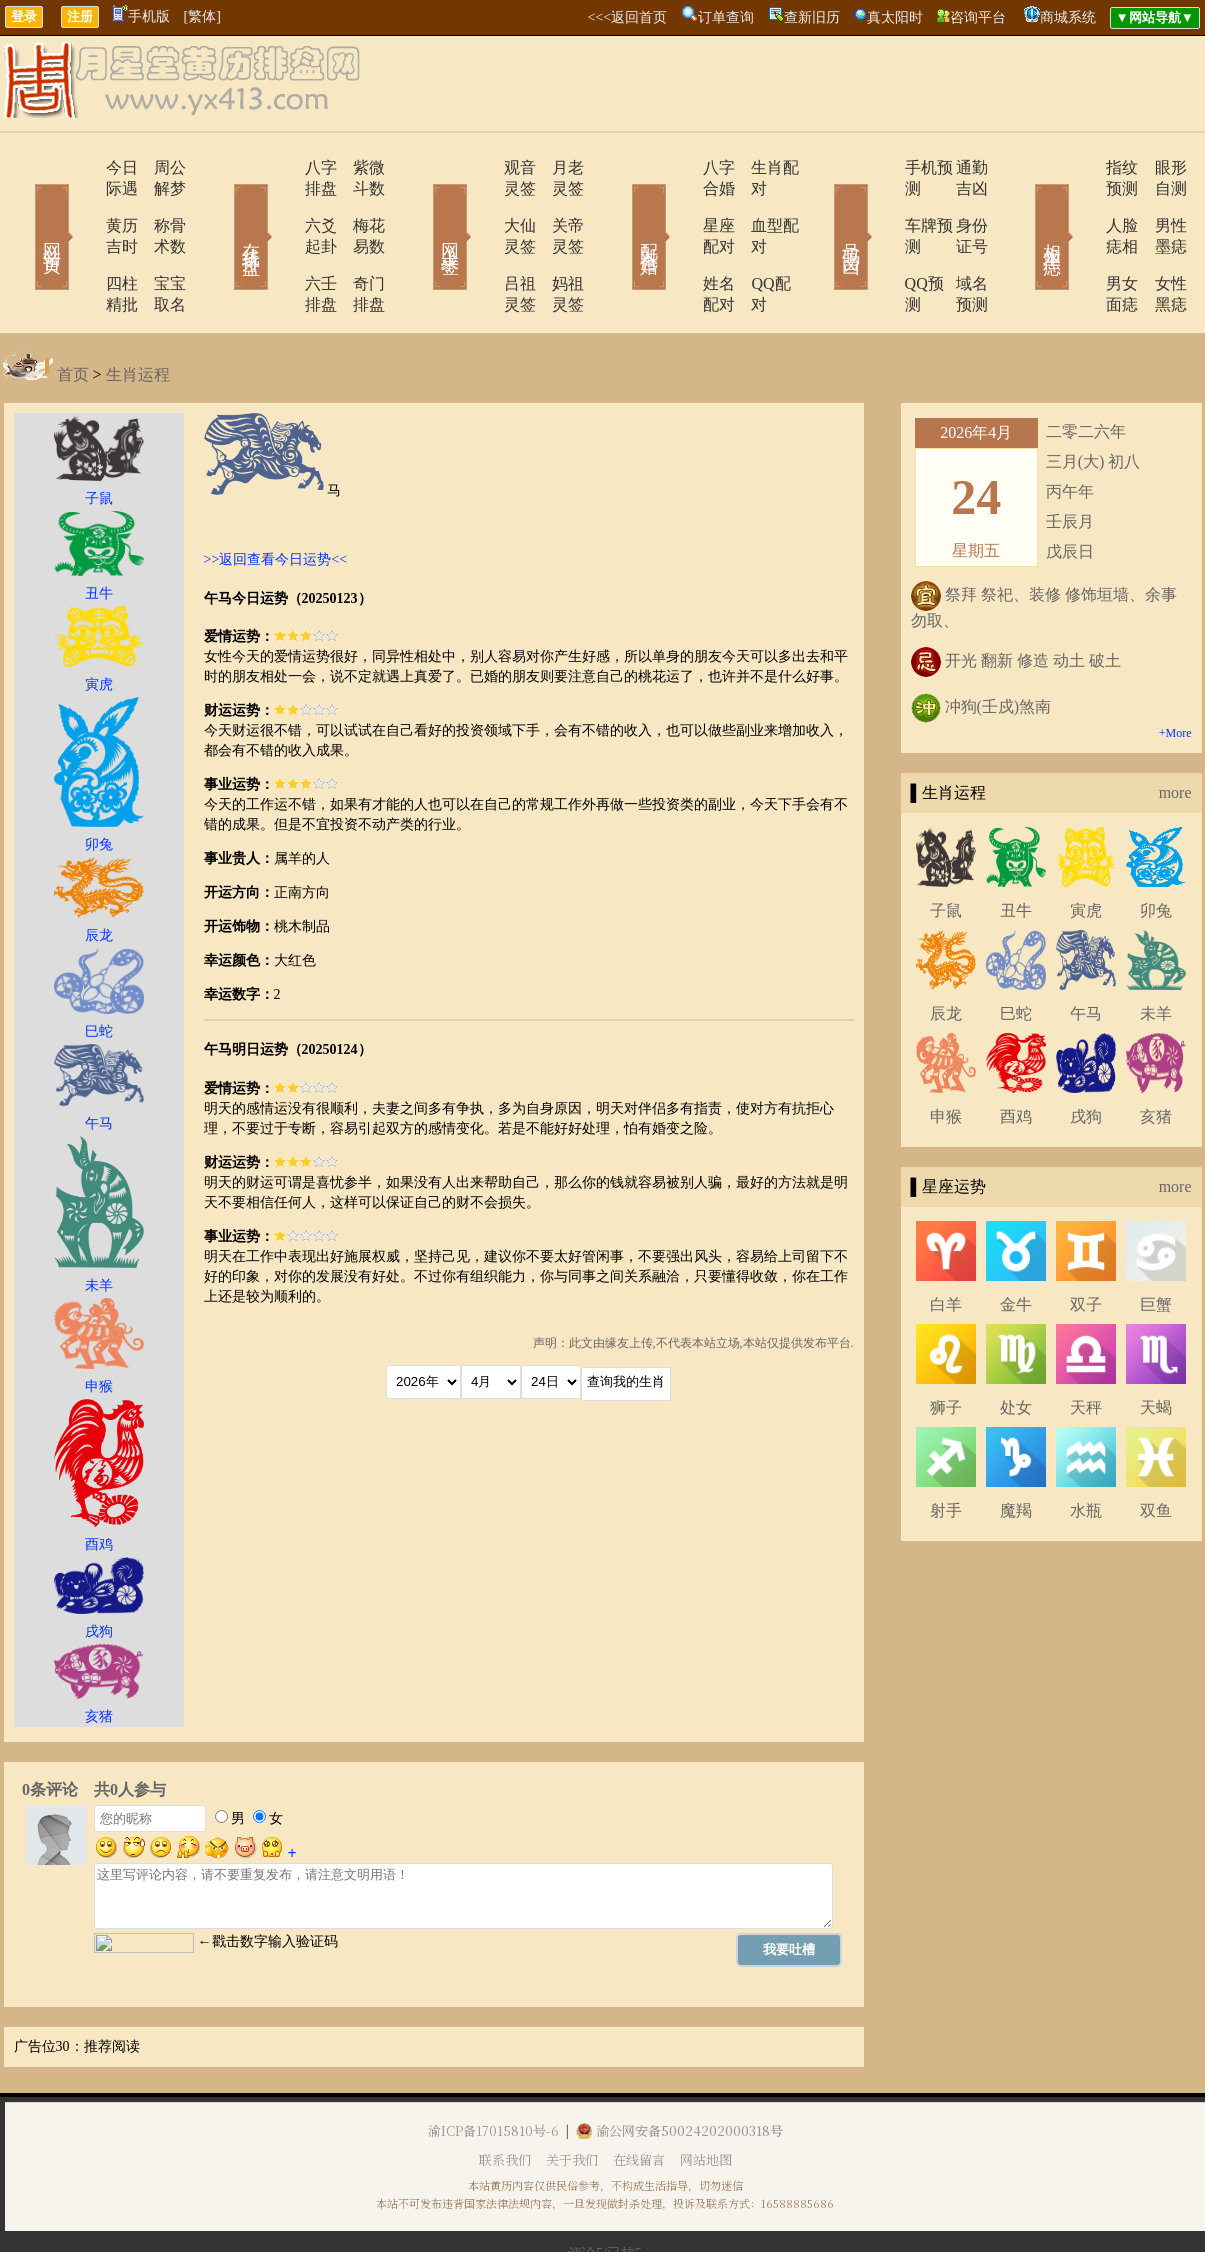  What do you see at coordinates (946, 1447) in the screenshot?
I see `射手` at bounding box center [946, 1447].